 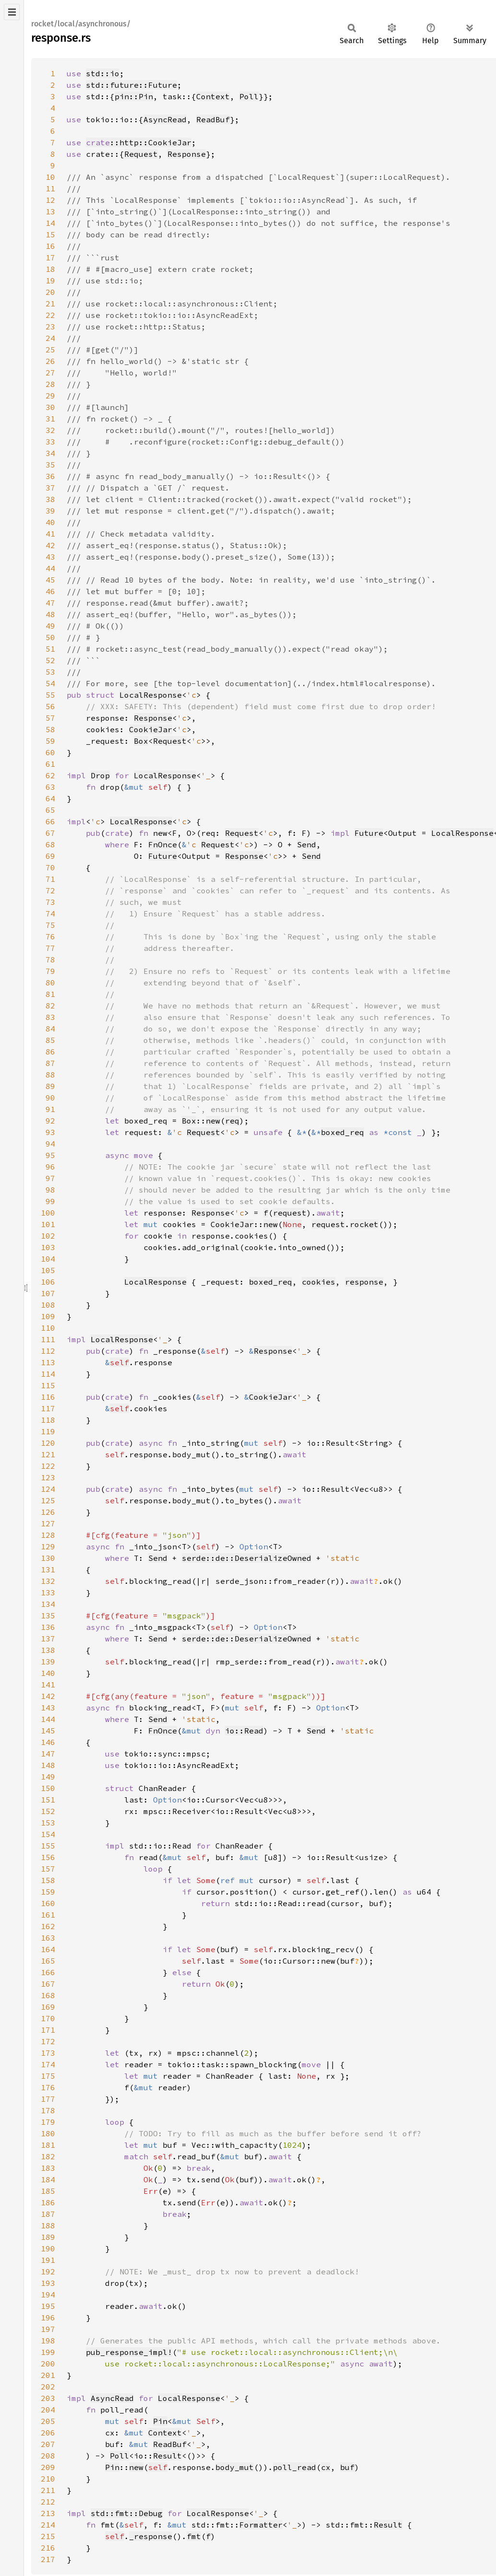 I want to click on 188, so click(x=48, y=2225).